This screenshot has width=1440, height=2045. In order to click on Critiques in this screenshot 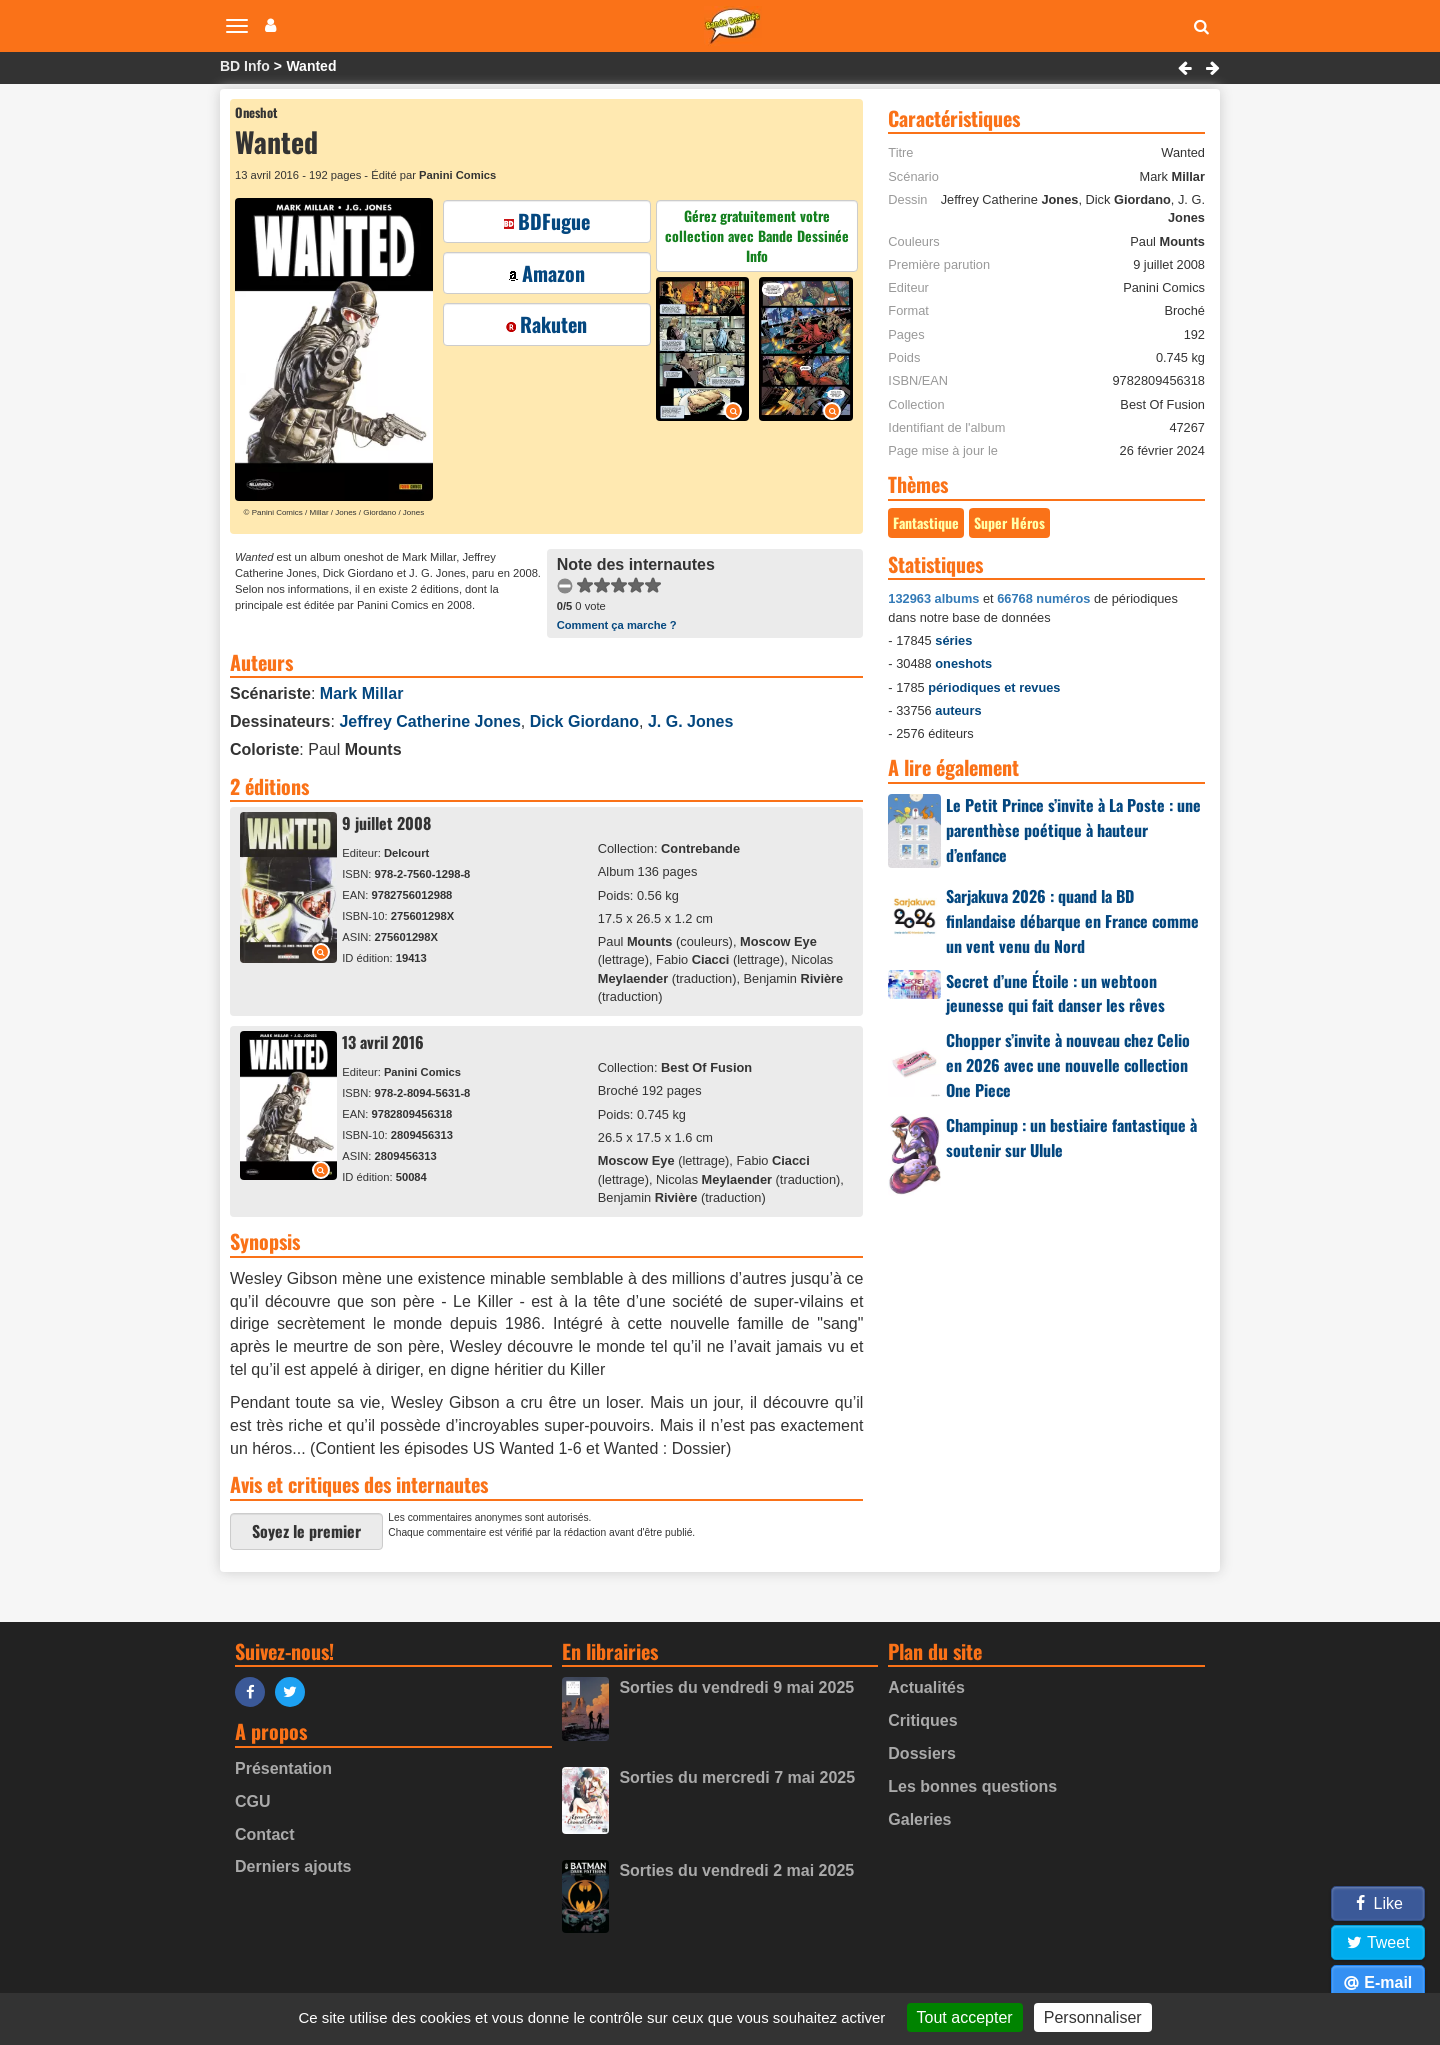, I will do `click(922, 1720)`.